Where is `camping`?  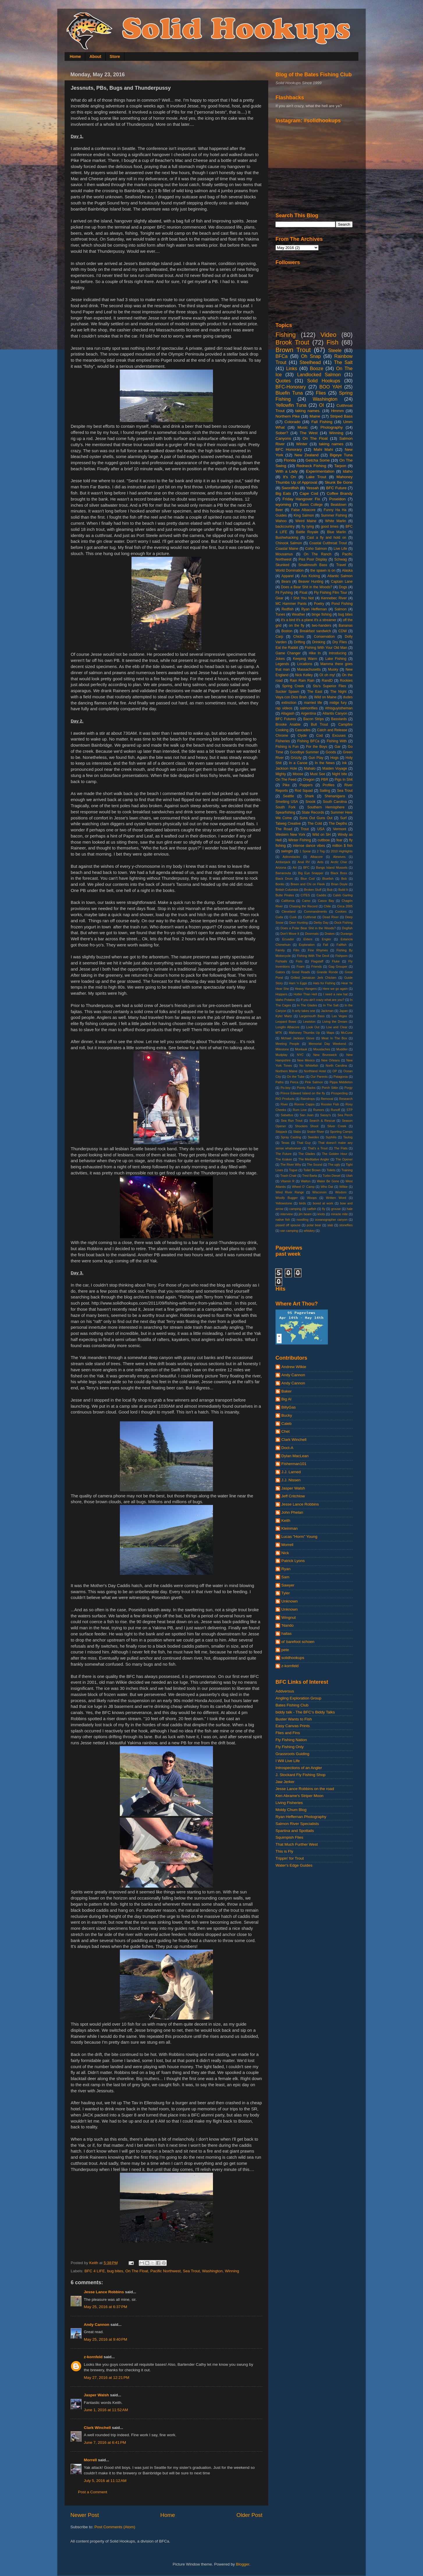
camping is located at coordinates (295, 1209).